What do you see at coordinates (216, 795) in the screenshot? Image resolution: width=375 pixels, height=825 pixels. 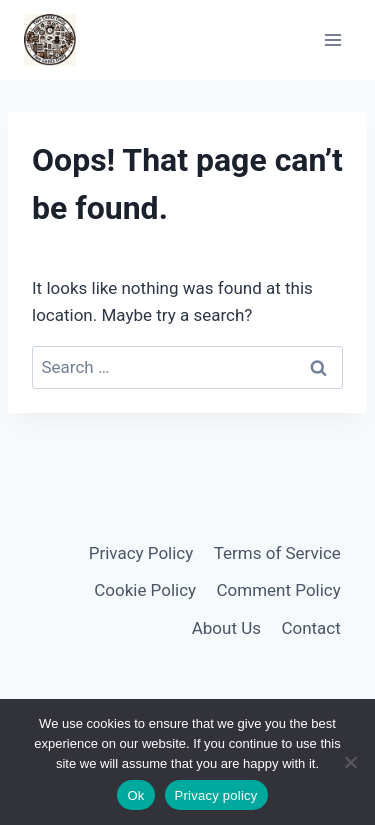 I see `Privacy policy` at bounding box center [216, 795].